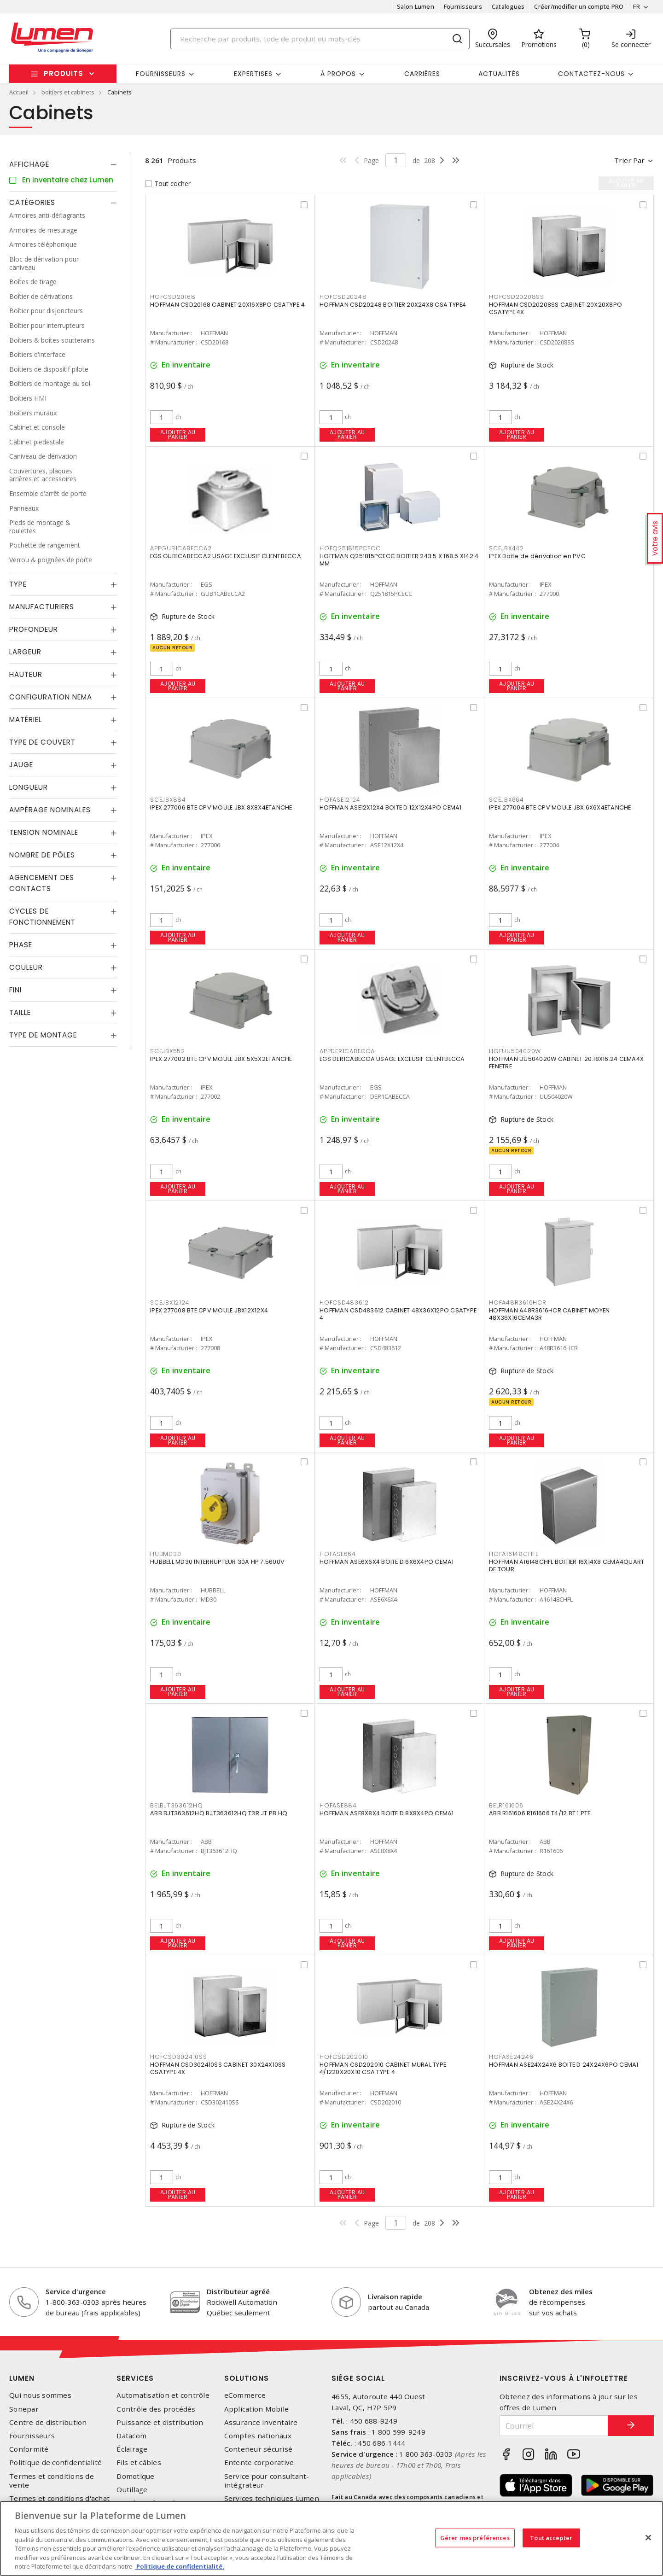 The width and height of the screenshot is (663, 2576). What do you see at coordinates (26, 967) in the screenshot?
I see `Couleur` at bounding box center [26, 967].